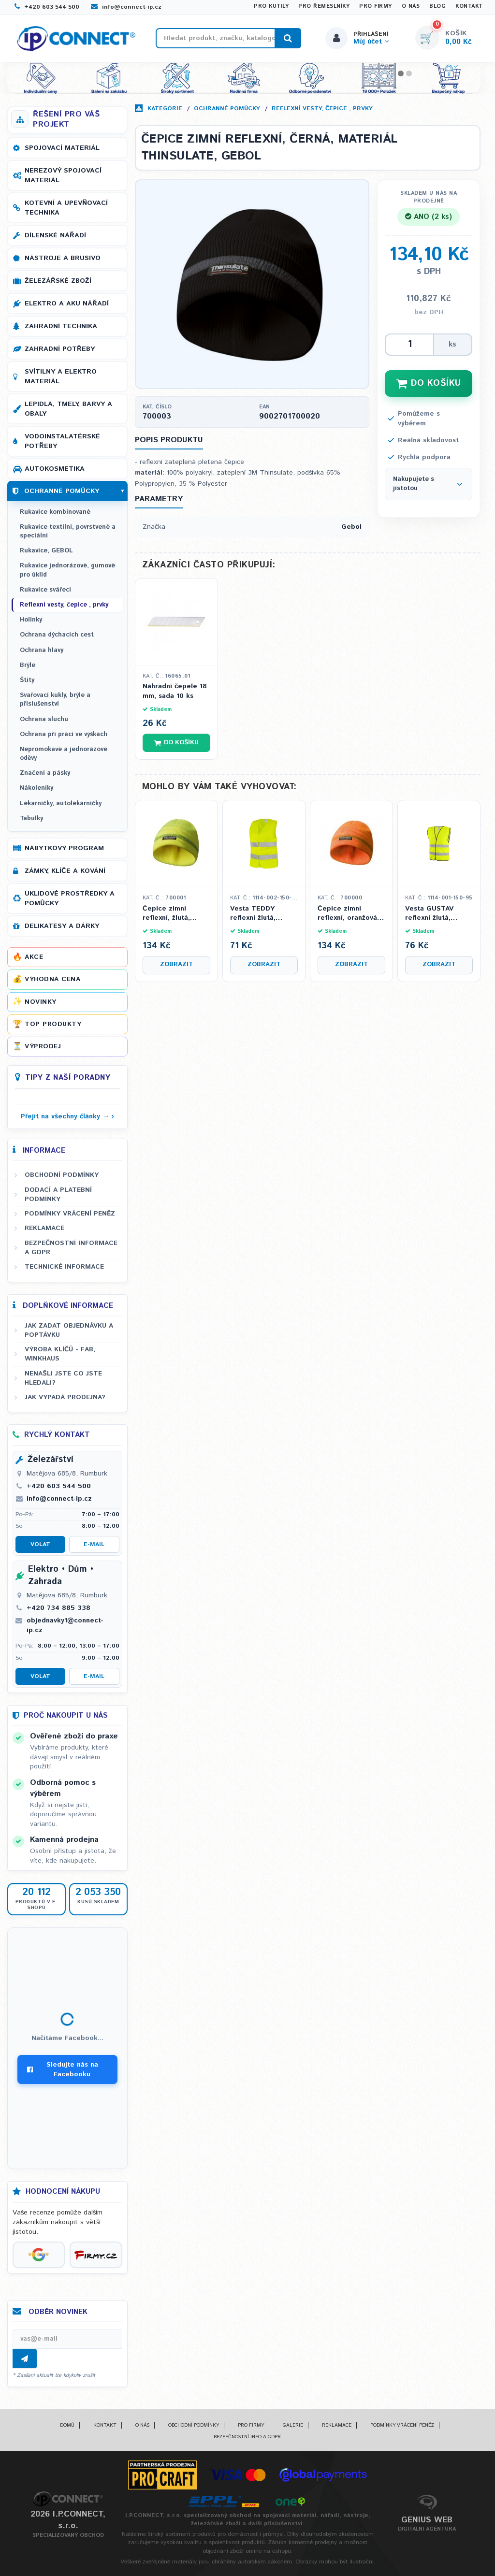  What do you see at coordinates (126, 7) in the screenshot?
I see `info@connect-ip.cz` at bounding box center [126, 7].